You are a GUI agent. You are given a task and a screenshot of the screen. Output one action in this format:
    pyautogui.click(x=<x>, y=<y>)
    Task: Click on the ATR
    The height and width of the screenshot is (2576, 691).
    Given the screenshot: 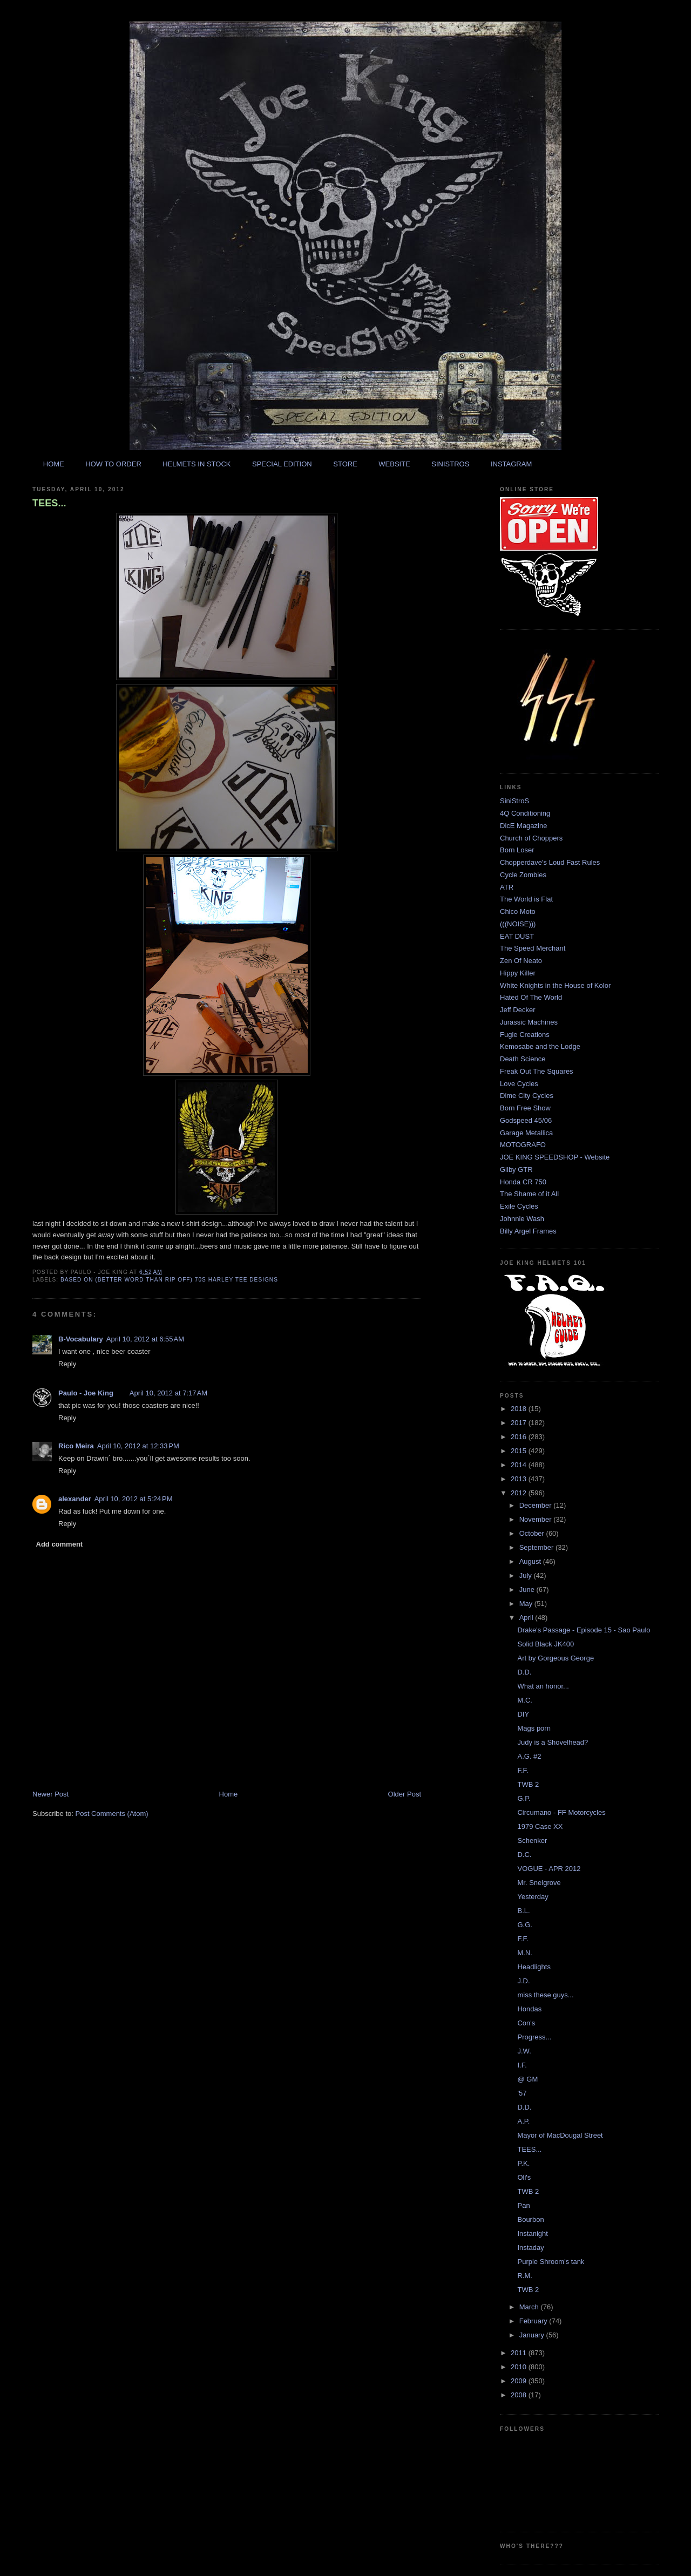 What is the action you would take?
    pyautogui.click(x=506, y=887)
    